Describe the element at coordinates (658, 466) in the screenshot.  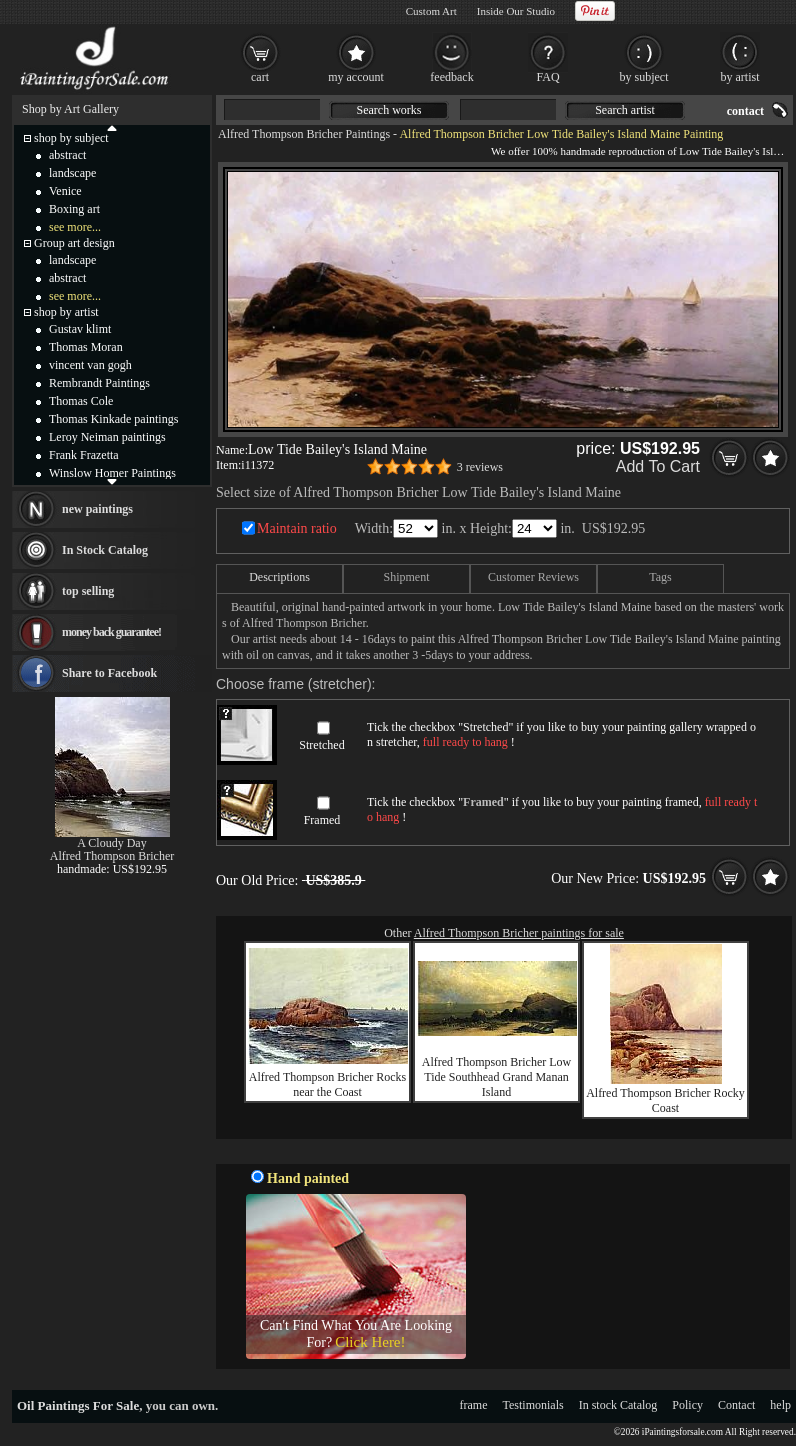
I see `Add To Cart` at that location.